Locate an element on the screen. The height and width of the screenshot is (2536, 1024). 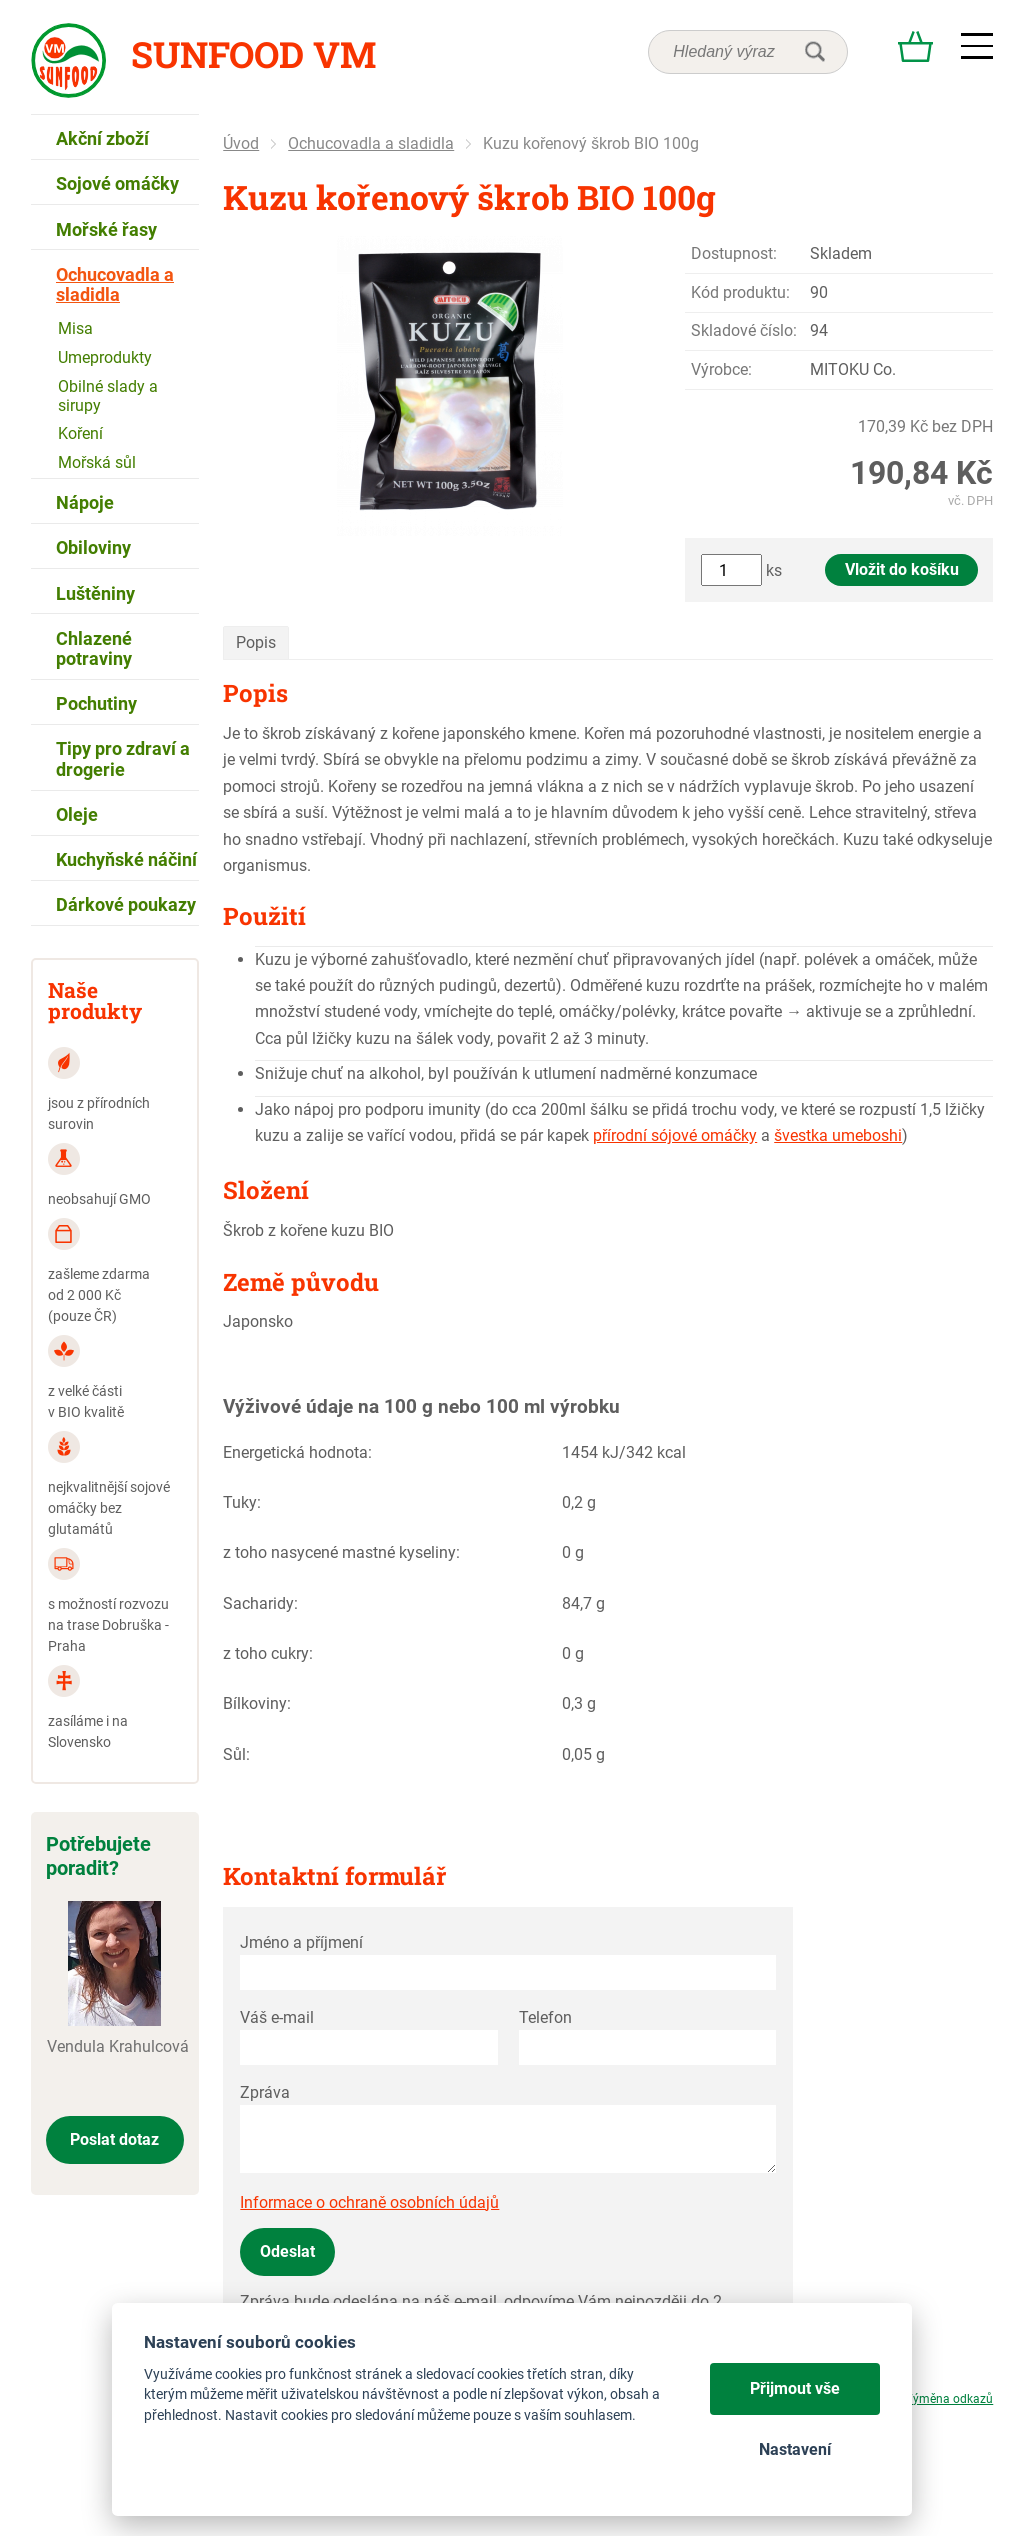
Telefon is located at coordinates (545, 2017).